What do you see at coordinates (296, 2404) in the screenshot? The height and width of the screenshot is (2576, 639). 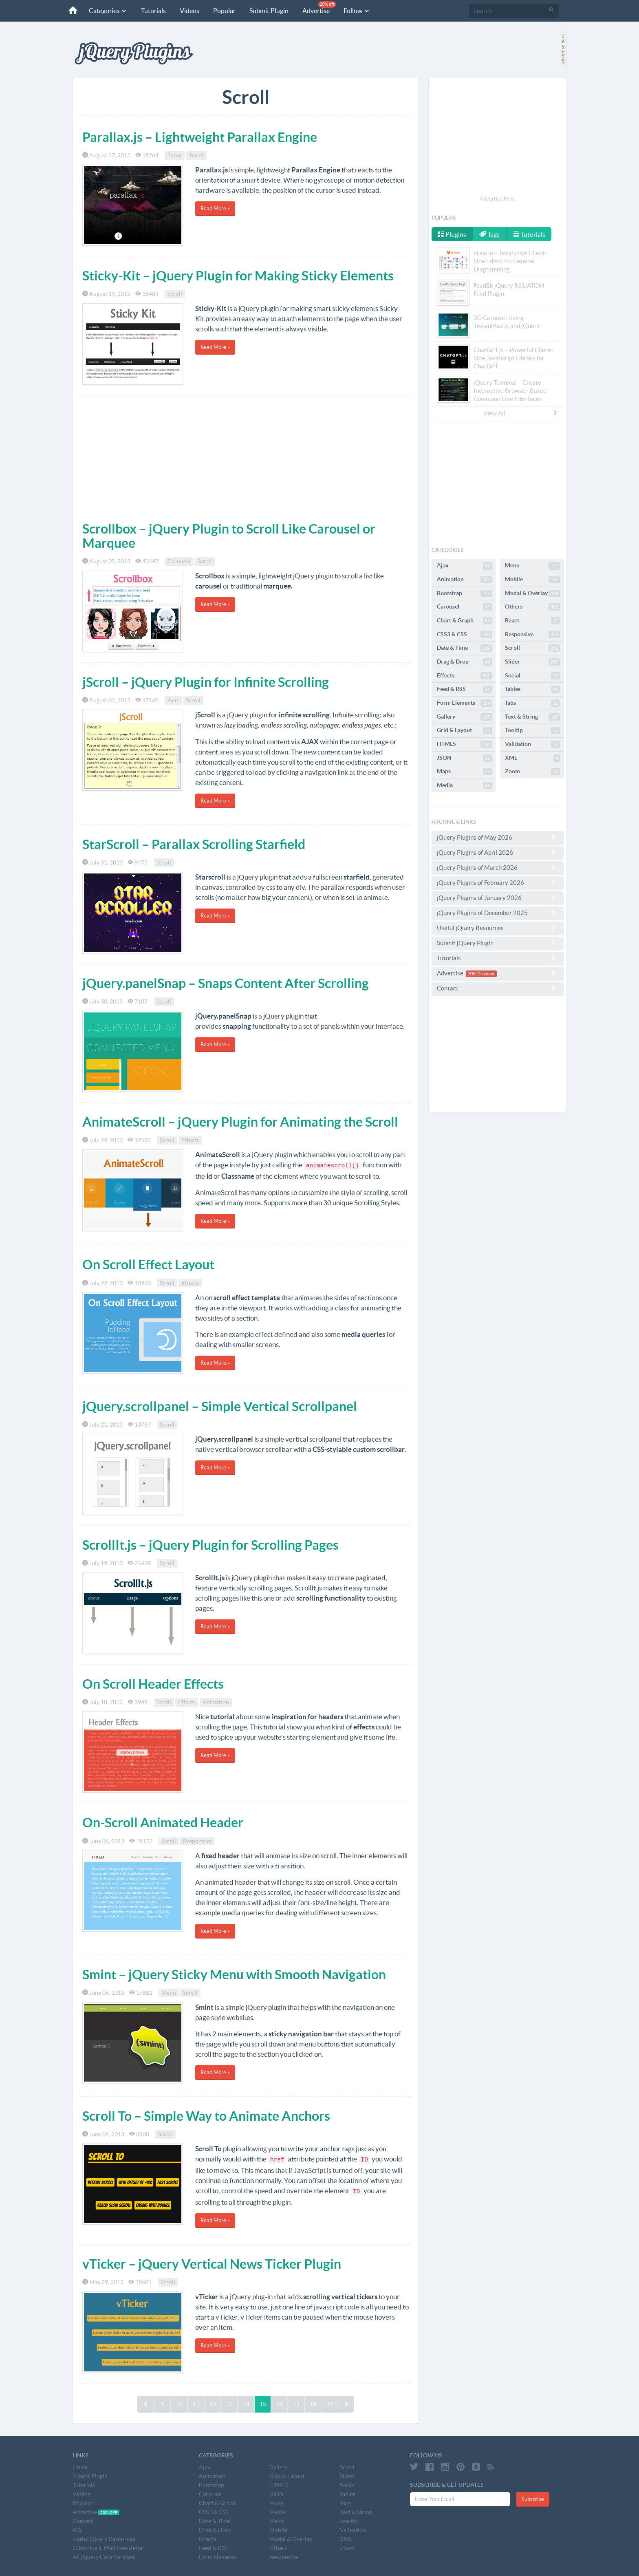 I see `17` at bounding box center [296, 2404].